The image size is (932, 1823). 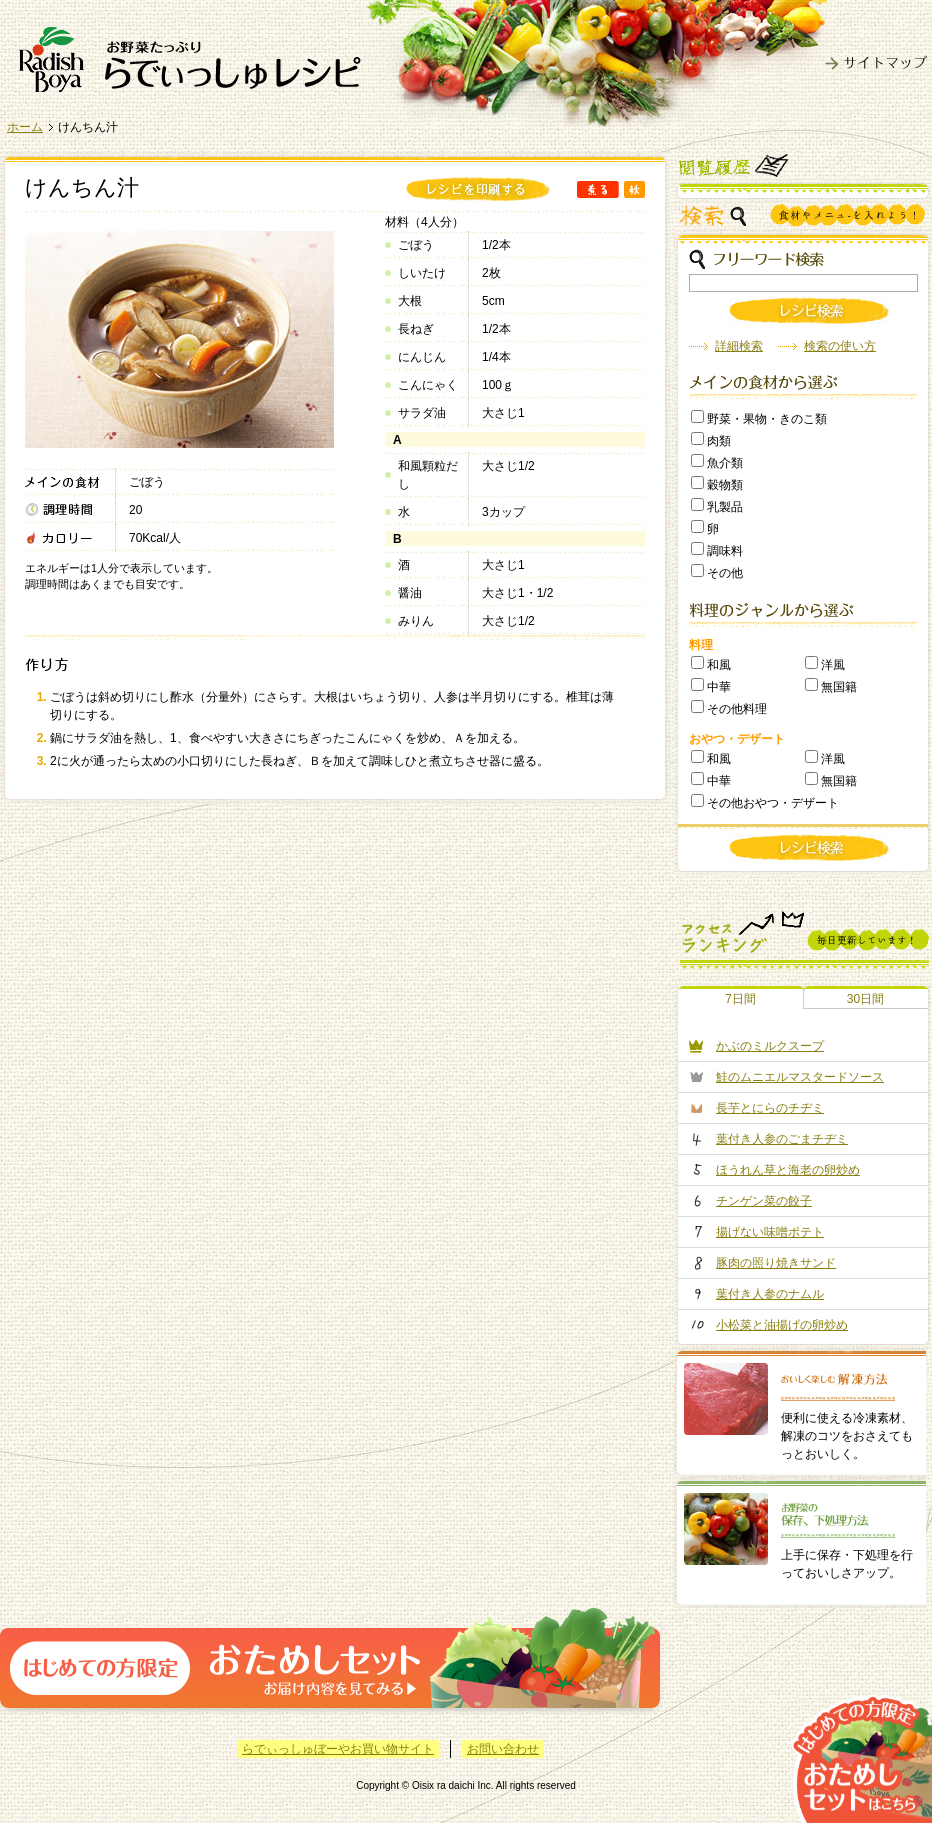 I want to click on 検索の使い方, so click(x=840, y=346).